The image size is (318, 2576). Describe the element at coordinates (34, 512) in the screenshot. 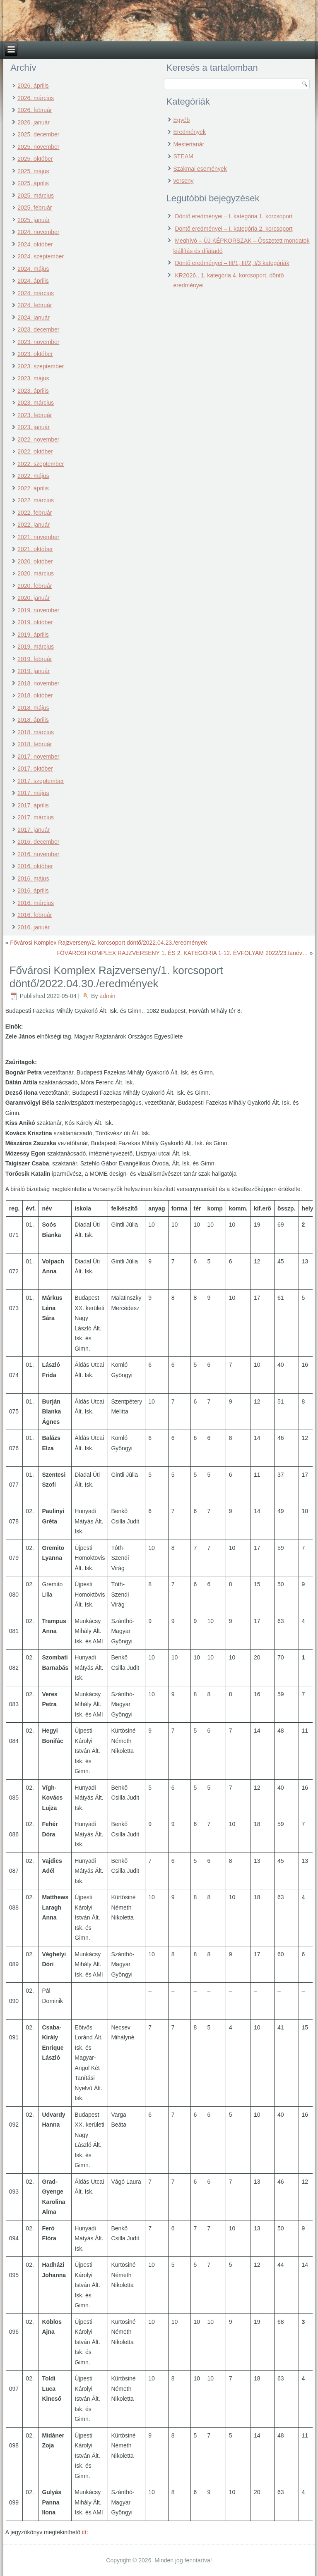

I see `2022. február` at that location.